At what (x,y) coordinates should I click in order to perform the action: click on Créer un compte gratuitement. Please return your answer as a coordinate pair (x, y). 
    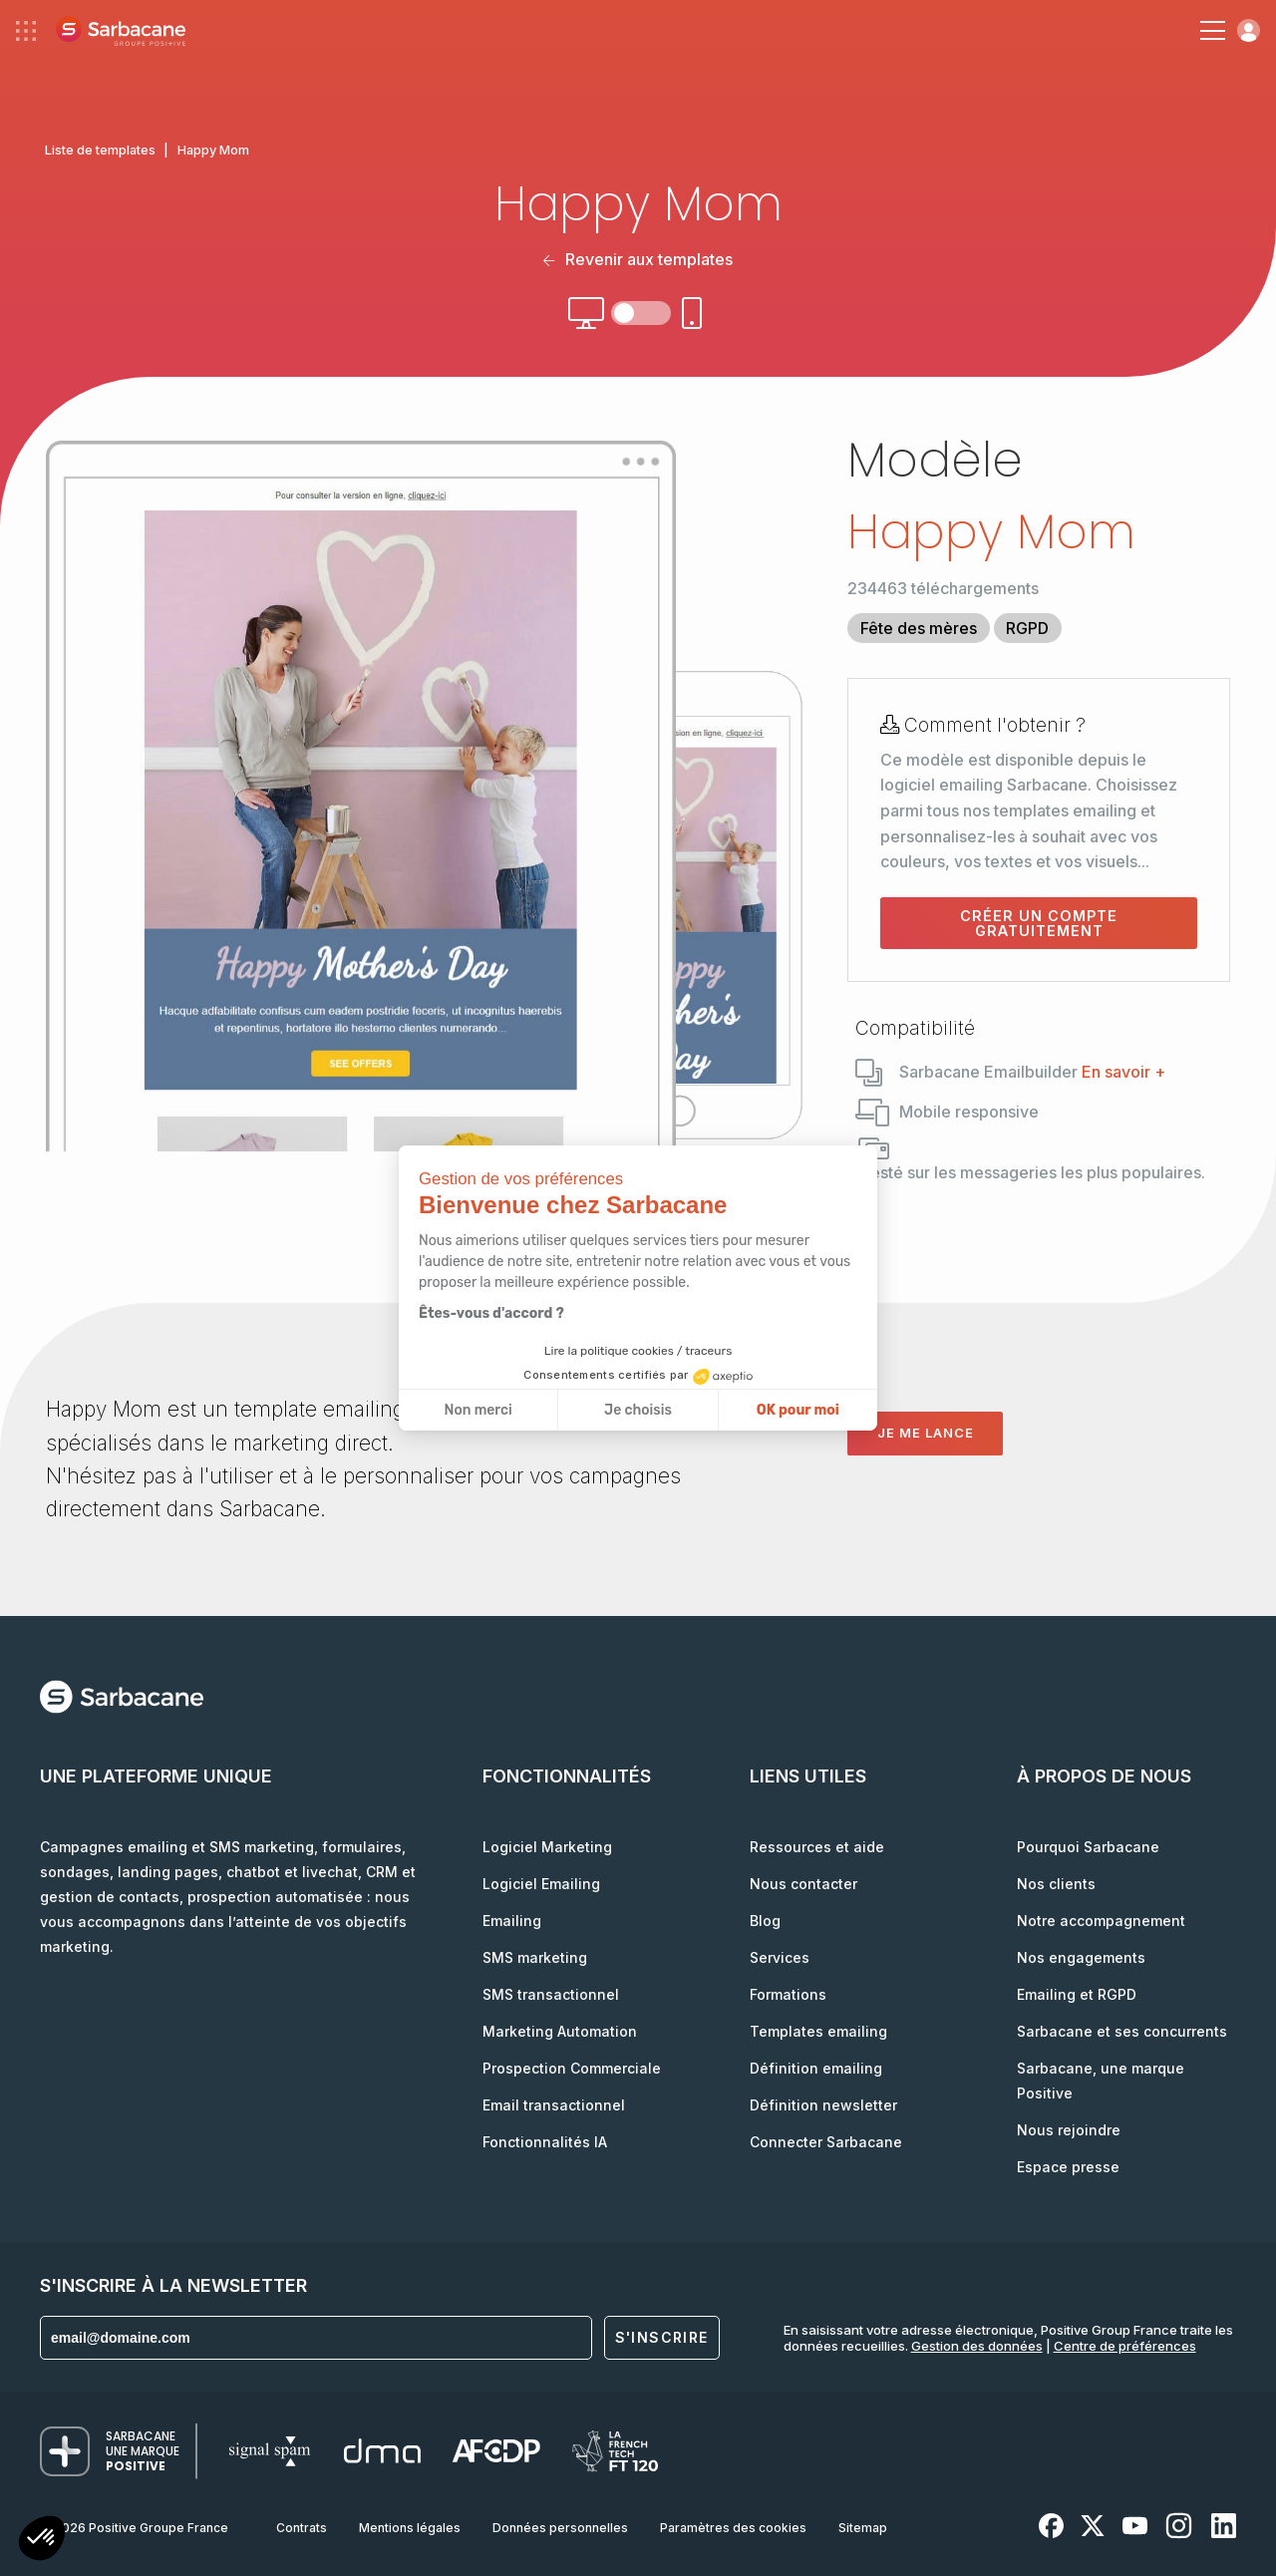
    Looking at the image, I should click on (1038, 923).